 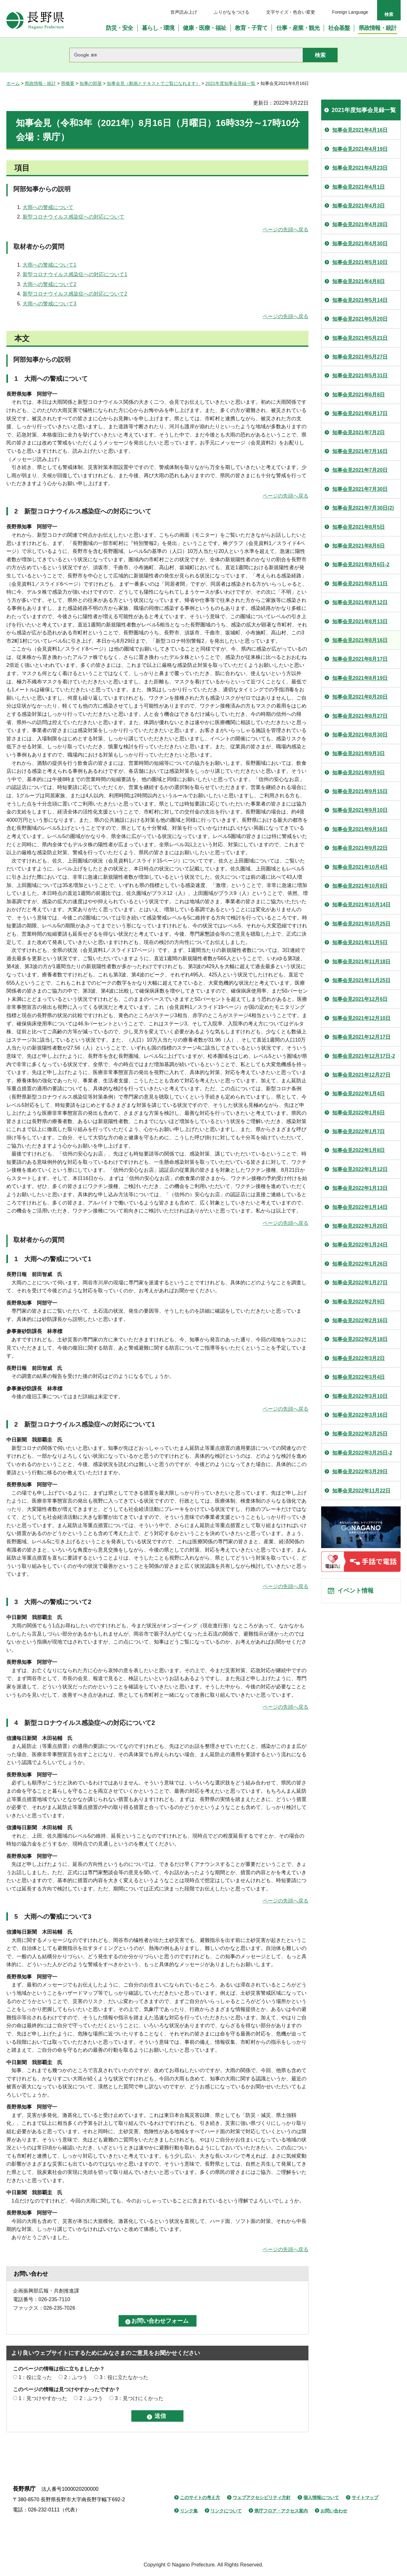 I want to click on 知事会見2021年7月16日, so click(x=360, y=451).